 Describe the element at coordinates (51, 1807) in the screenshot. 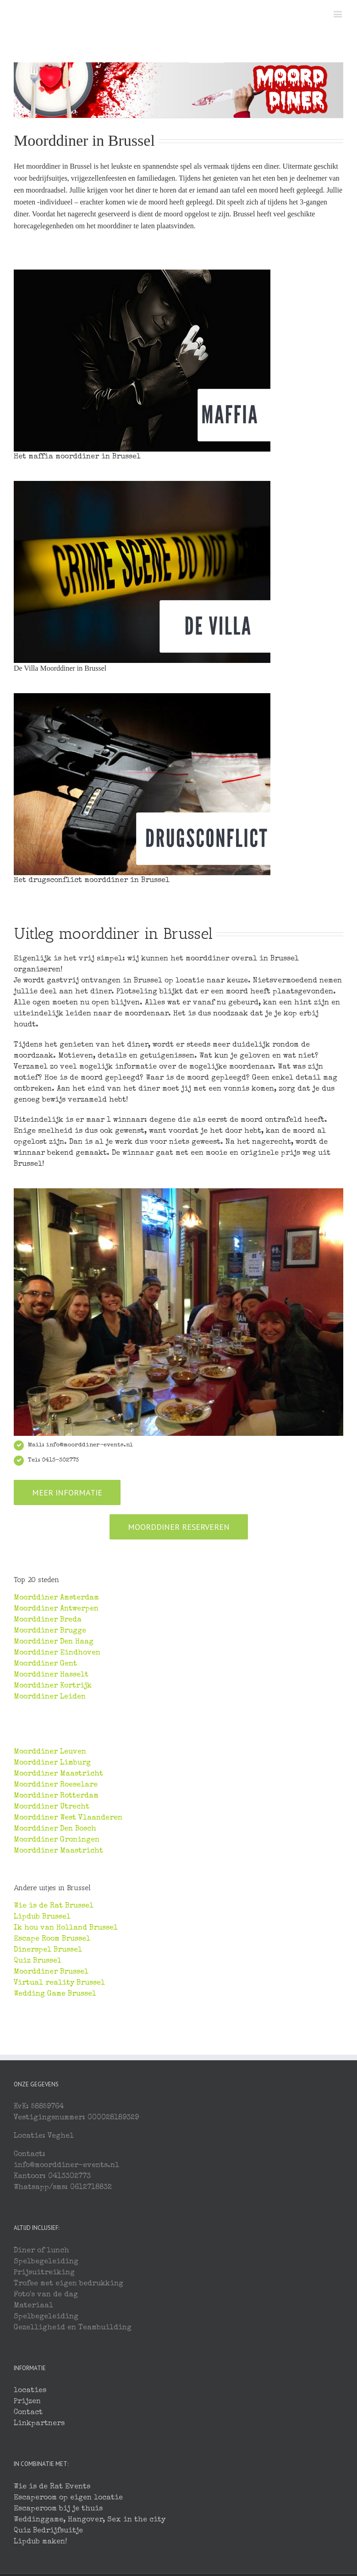

I see `Moorddiner Utrecht` at that location.